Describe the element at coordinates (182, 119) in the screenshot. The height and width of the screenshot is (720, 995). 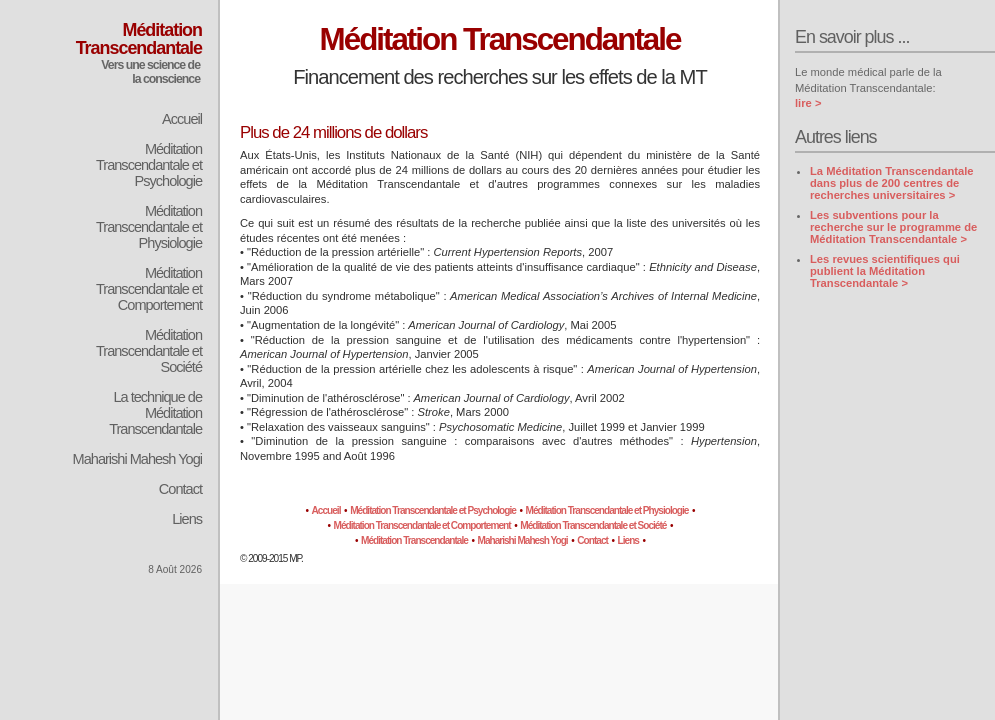
I see `Accueil` at that location.